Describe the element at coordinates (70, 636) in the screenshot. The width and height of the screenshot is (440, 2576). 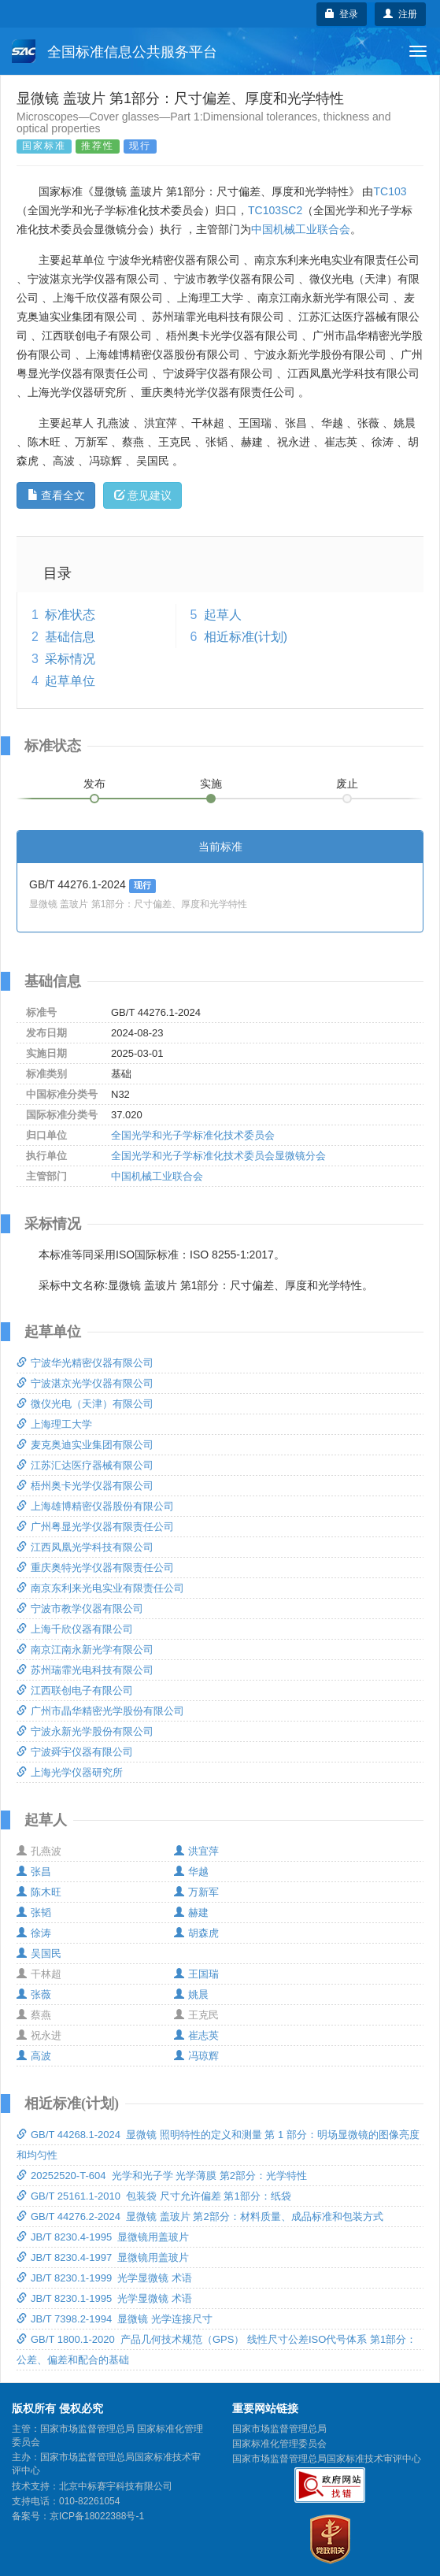
I see `基础信息` at that location.